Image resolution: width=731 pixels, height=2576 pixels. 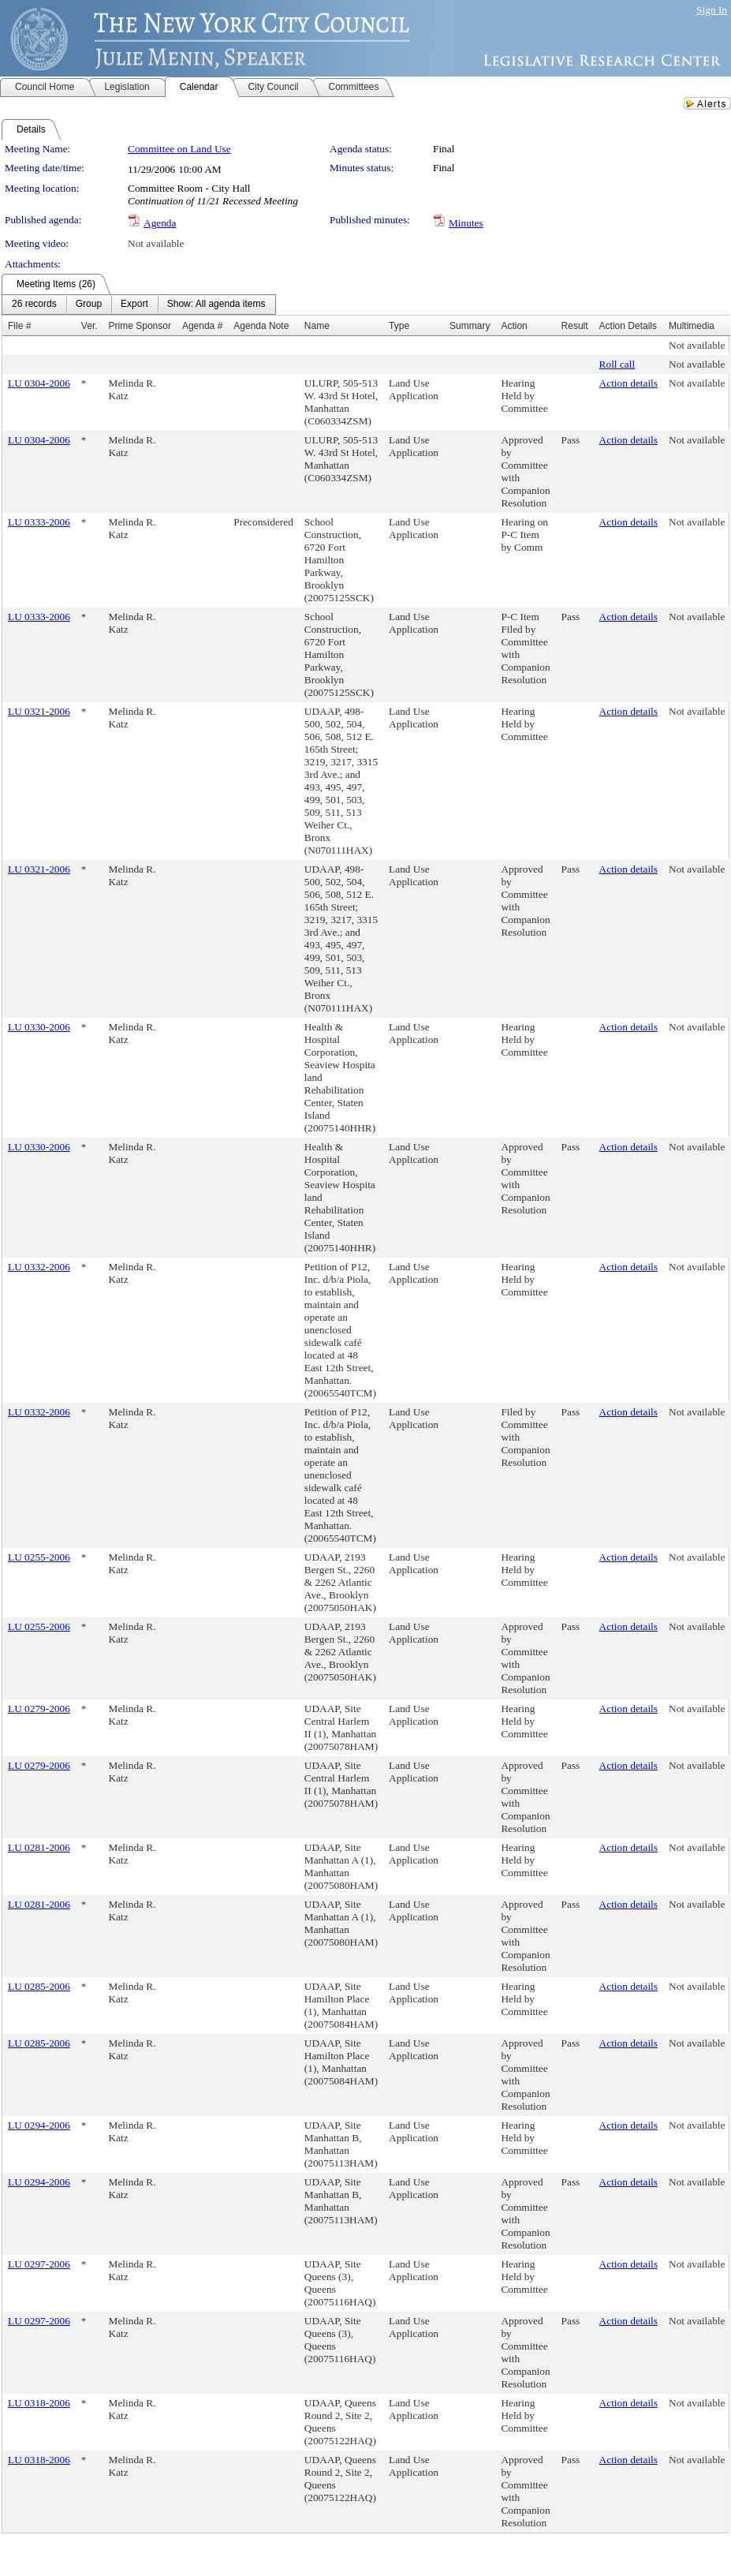 What do you see at coordinates (469, 325) in the screenshot?
I see `Summary` at bounding box center [469, 325].